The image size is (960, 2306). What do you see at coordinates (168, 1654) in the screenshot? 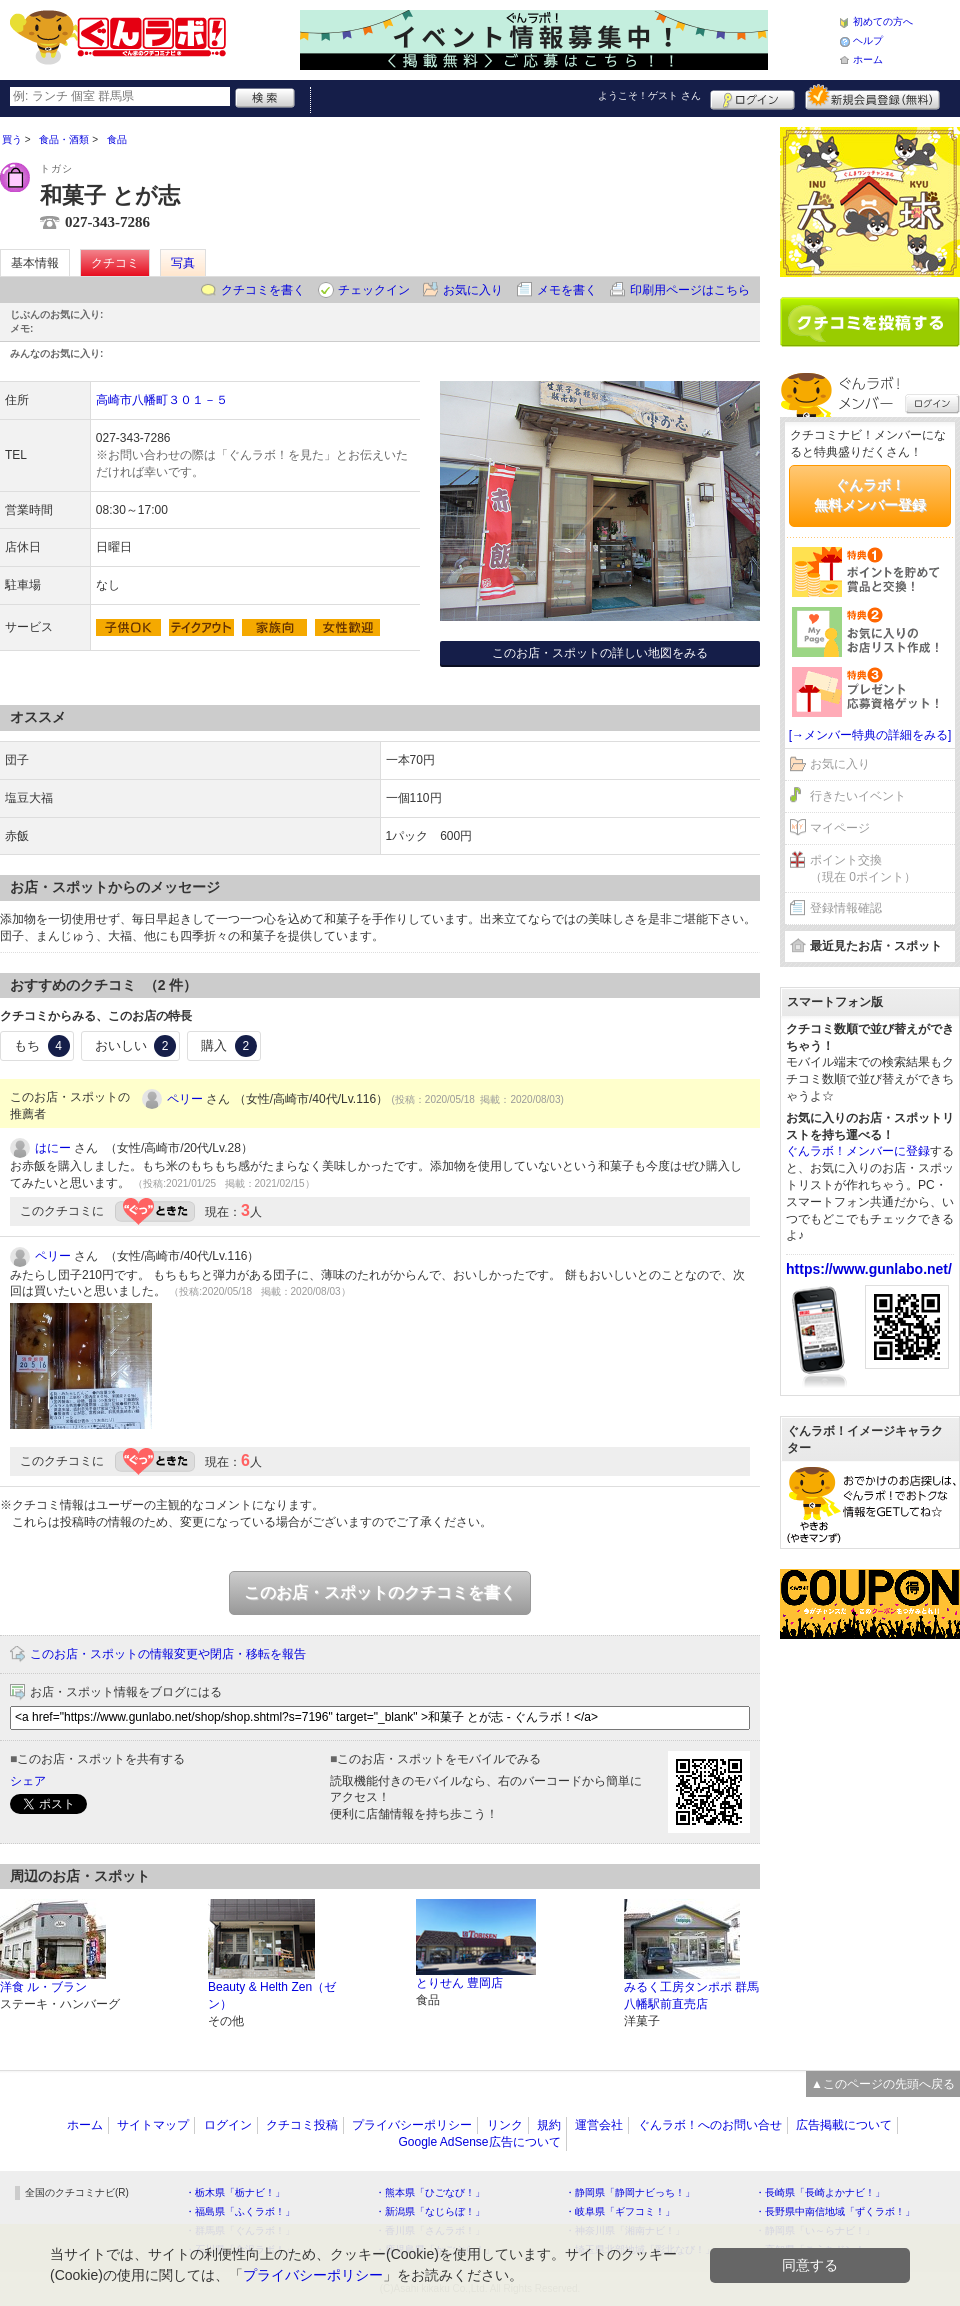
I see `このお店・スポットの情報変更や閉店・移転を報告` at bounding box center [168, 1654].